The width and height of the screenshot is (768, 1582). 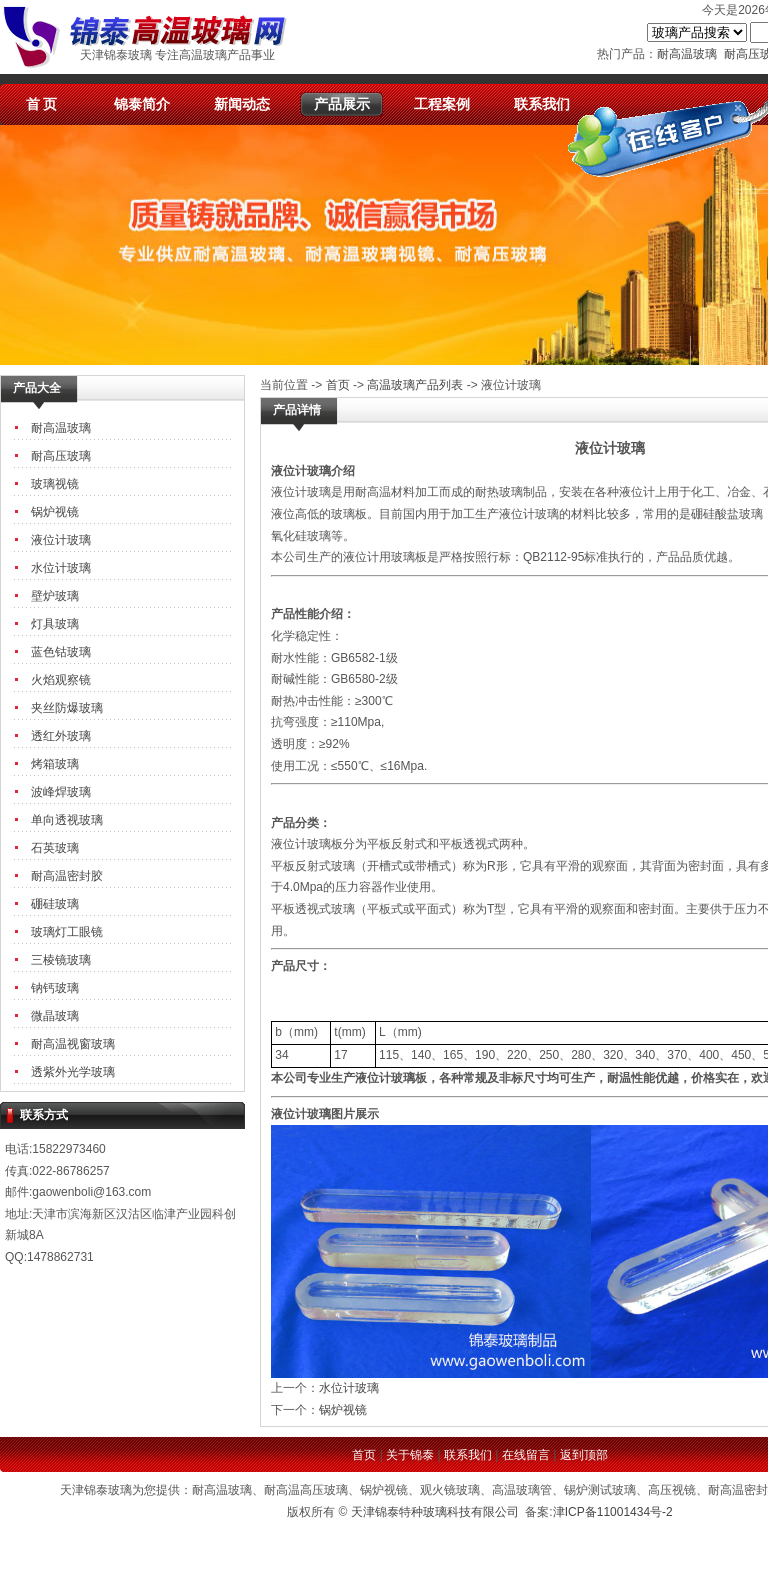 What do you see at coordinates (410, 1455) in the screenshot?
I see `关于锦泰` at bounding box center [410, 1455].